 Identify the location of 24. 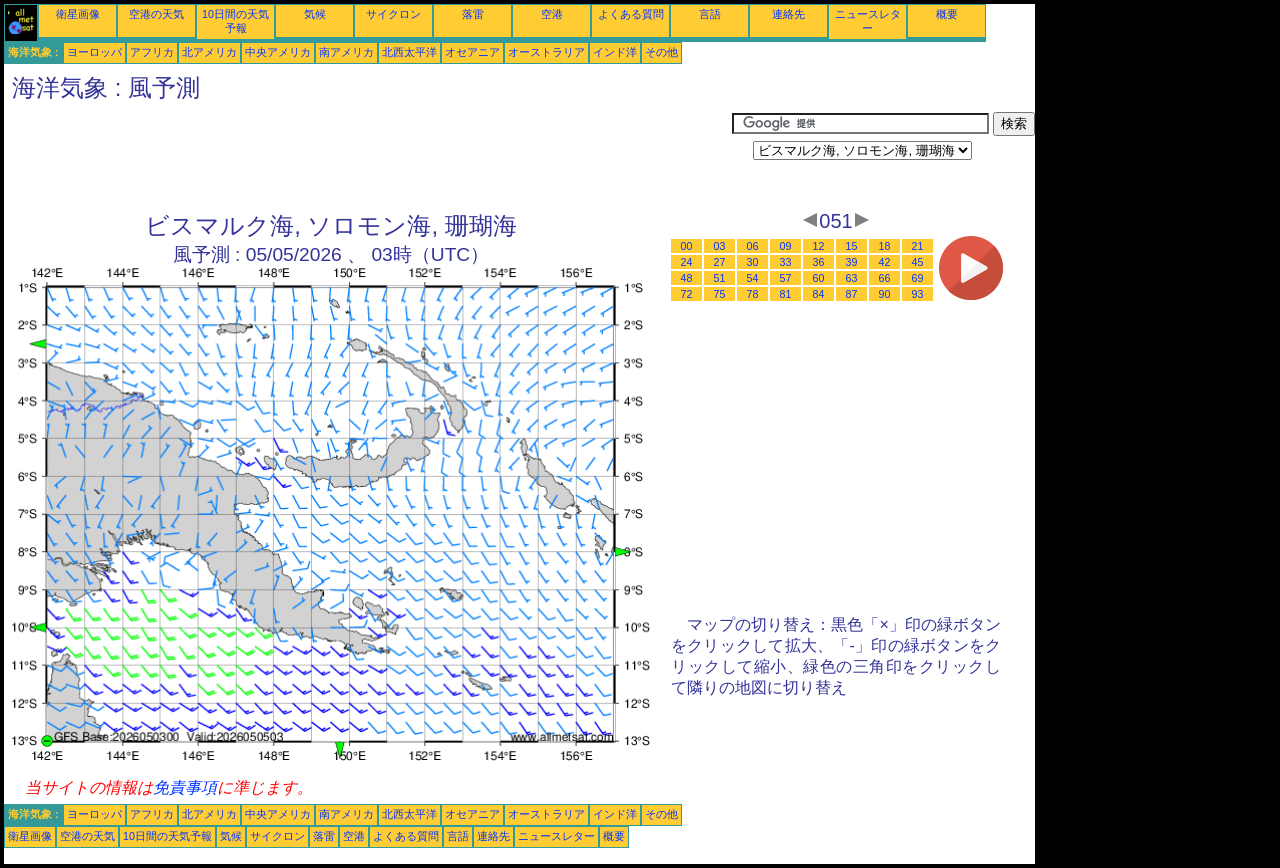
(687, 262).